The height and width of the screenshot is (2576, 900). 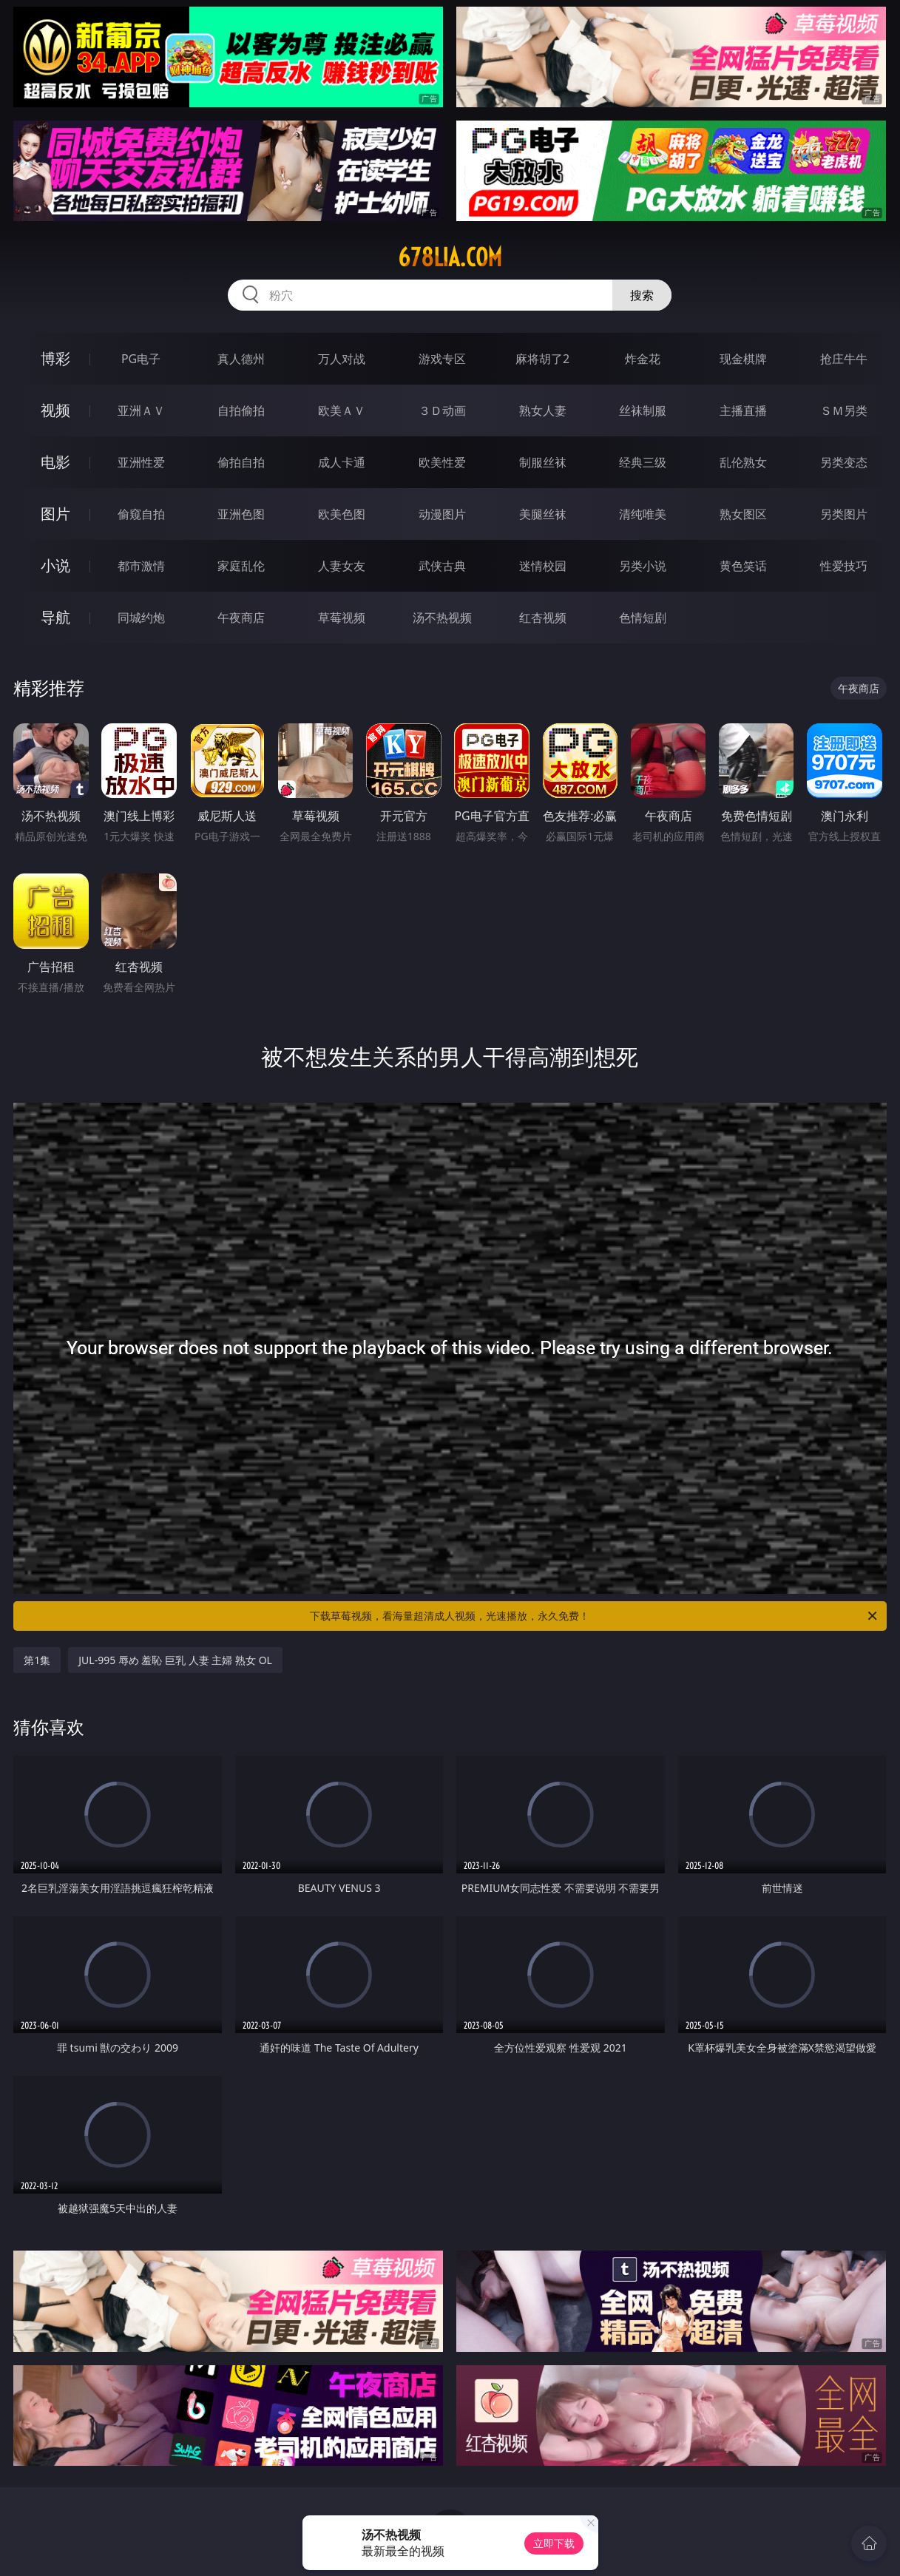 I want to click on 第1集, so click(x=37, y=1660).